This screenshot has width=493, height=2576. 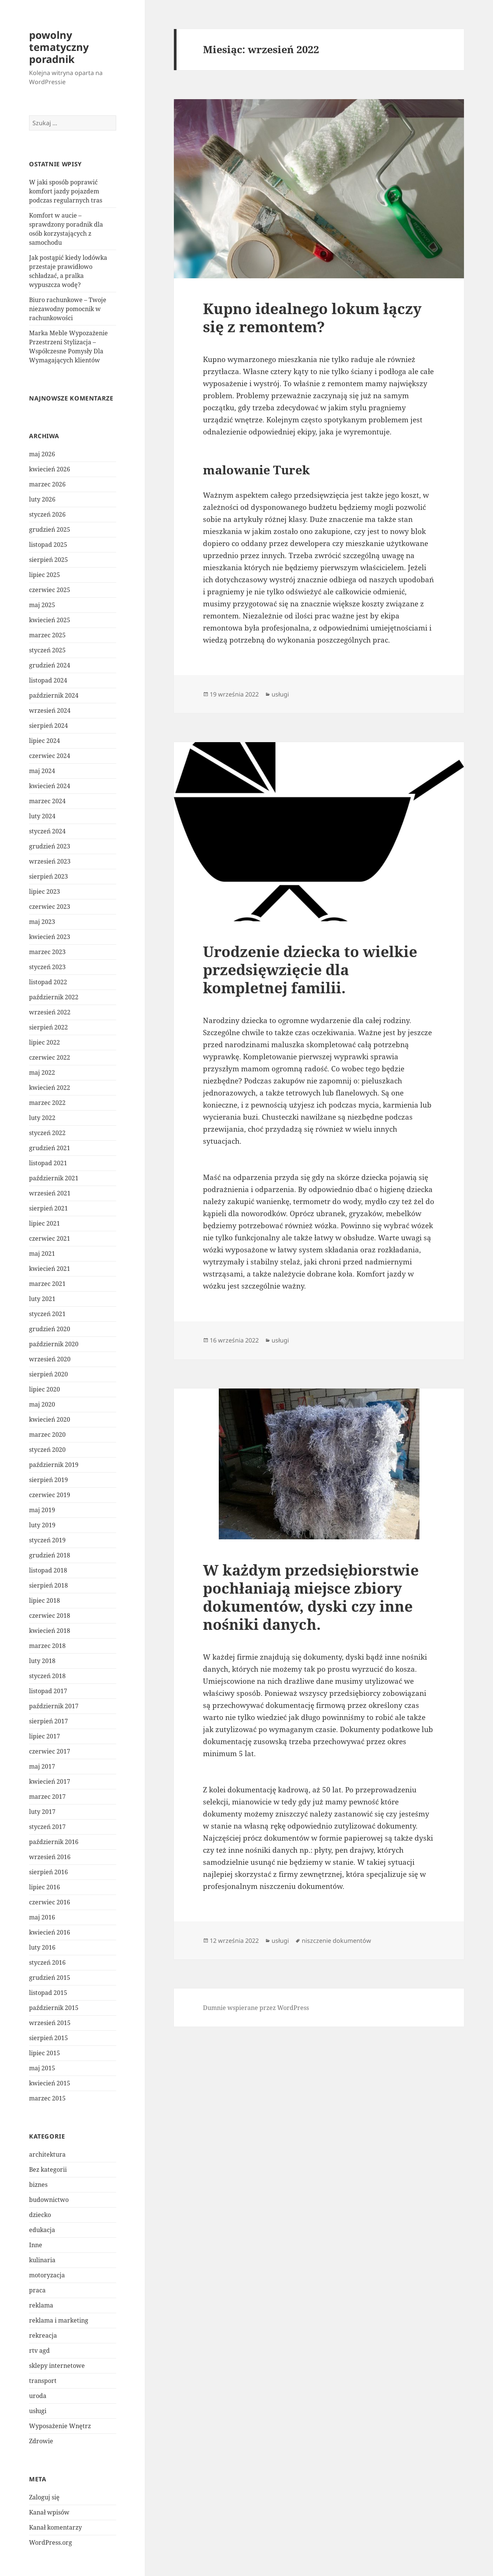 What do you see at coordinates (35, 2245) in the screenshot?
I see `Inne` at bounding box center [35, 2245].